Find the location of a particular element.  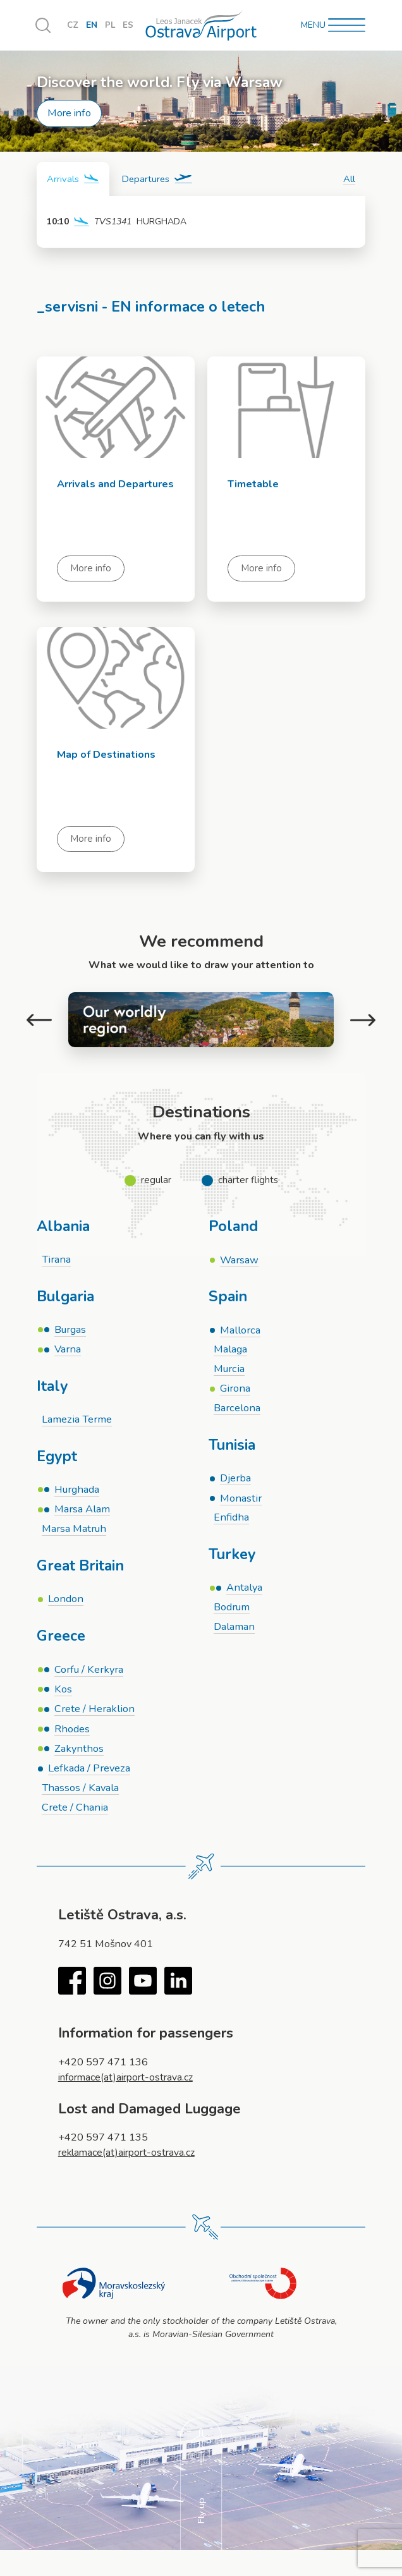

ES is located at coordinates (129, 26).